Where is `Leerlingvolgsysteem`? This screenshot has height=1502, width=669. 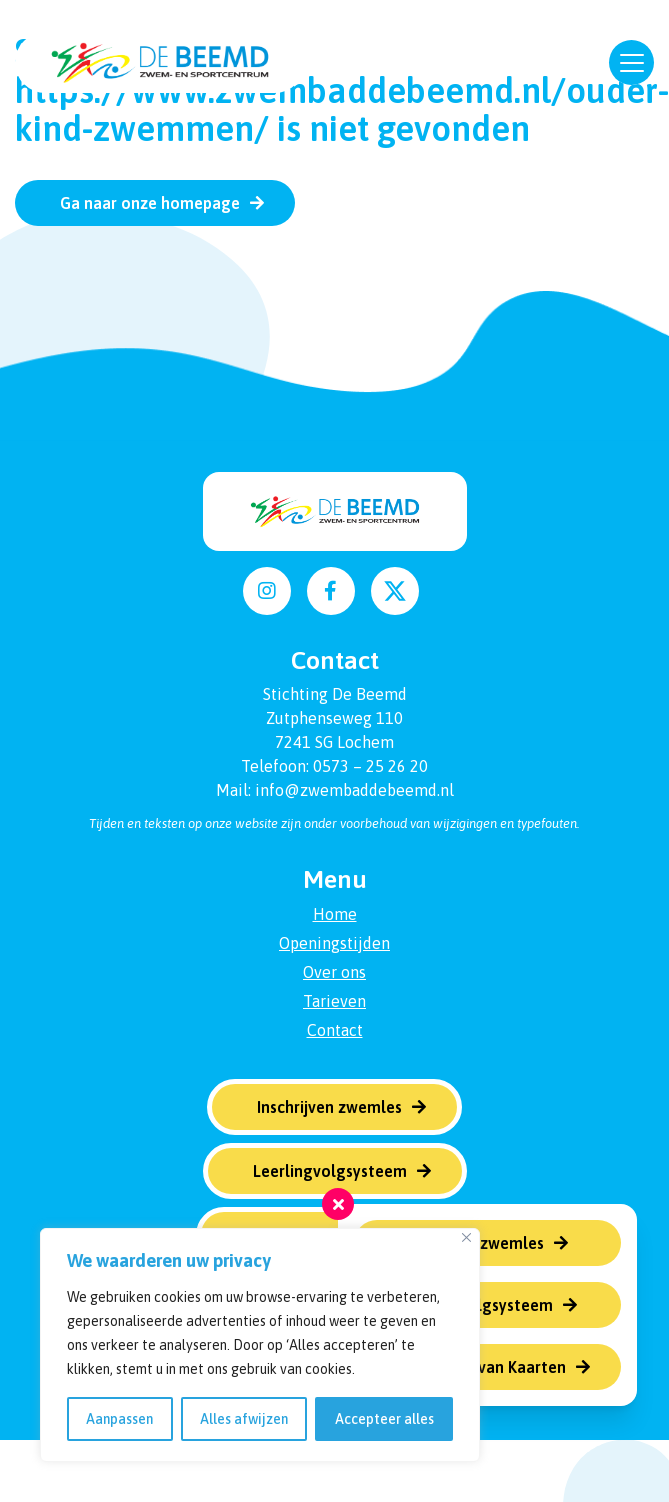
Leerlingvolgsysteem is located at coordinates (476, 1305).